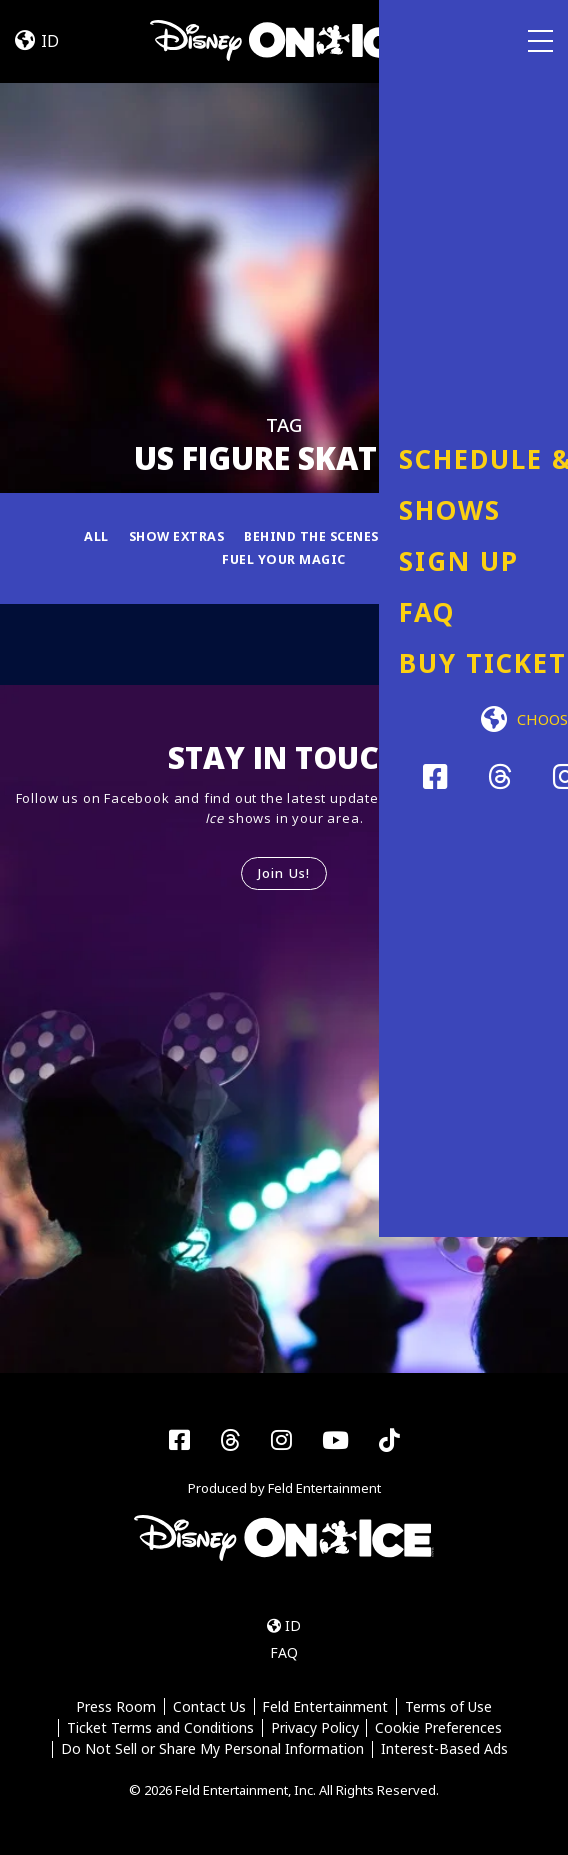  Describe the element at coordinates (89, 537) in the screenshot. I see `All` at that location.